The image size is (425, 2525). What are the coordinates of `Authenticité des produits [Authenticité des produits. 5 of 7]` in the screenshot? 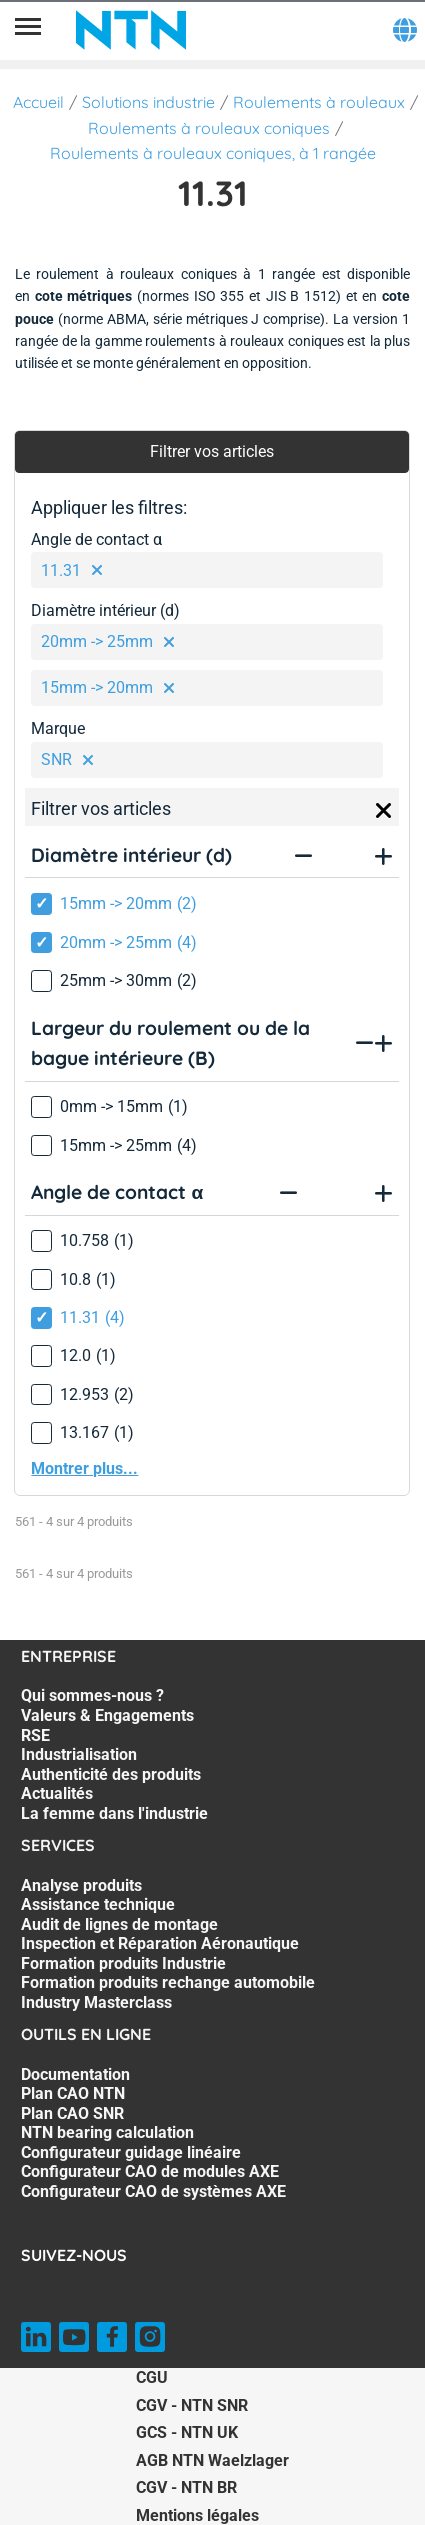 It's located at (111, 1774).